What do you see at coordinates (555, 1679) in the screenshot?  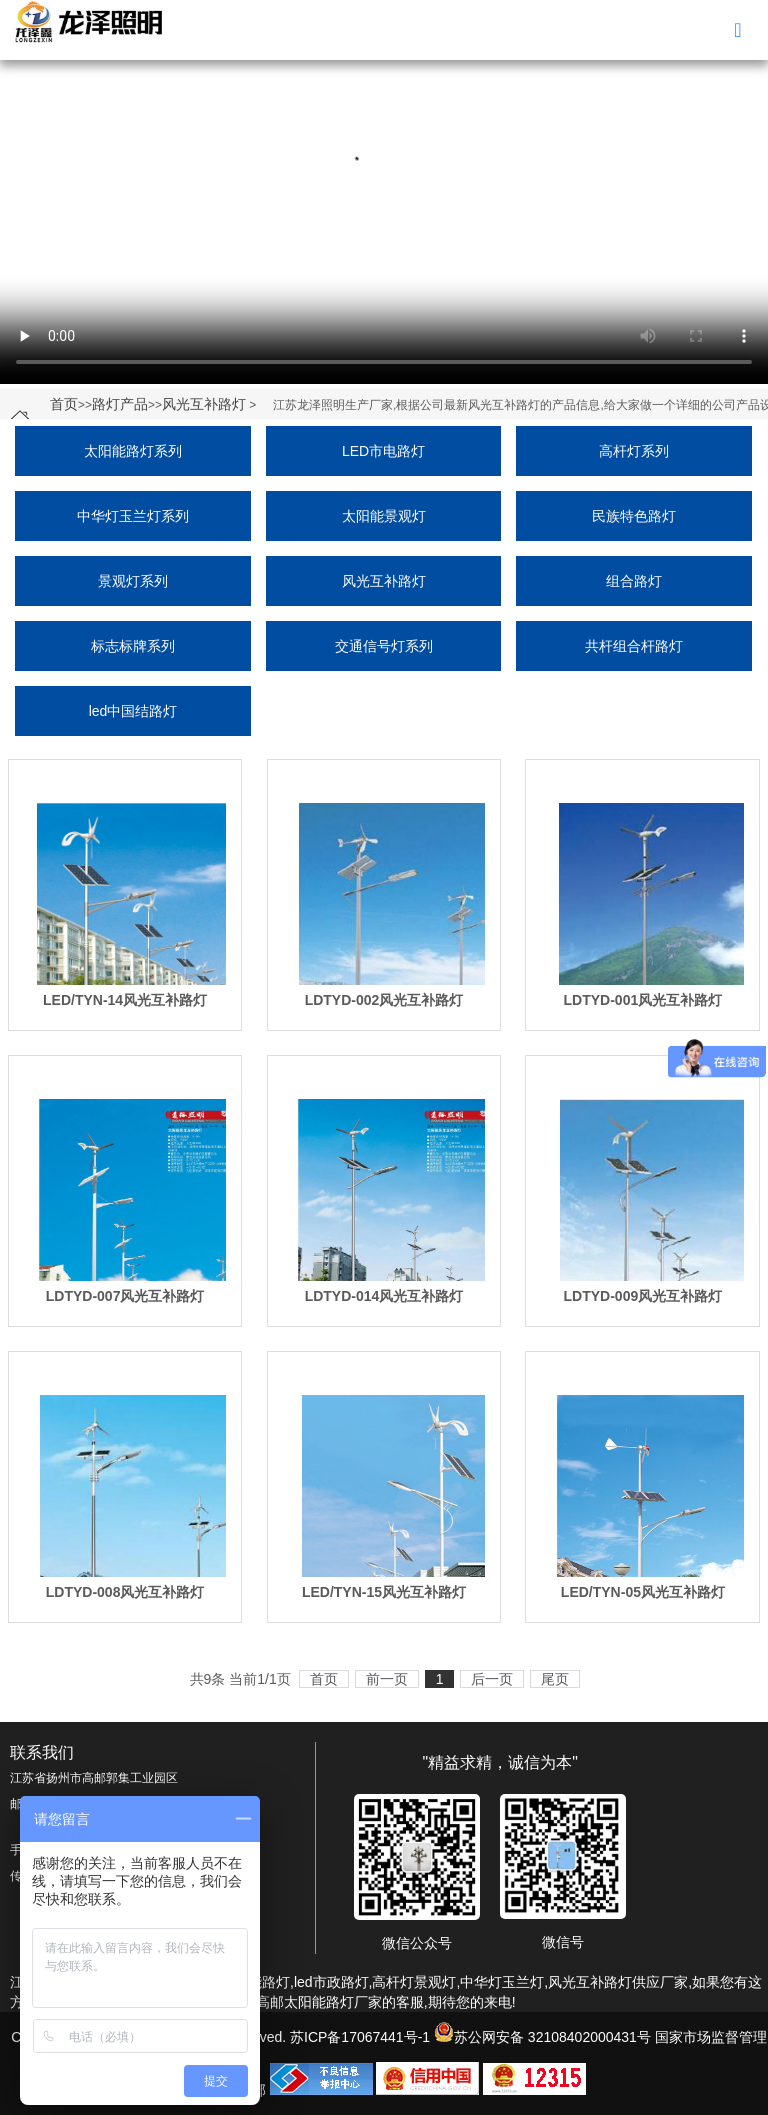 I see `尾页` at bounding box center [555, 1679].